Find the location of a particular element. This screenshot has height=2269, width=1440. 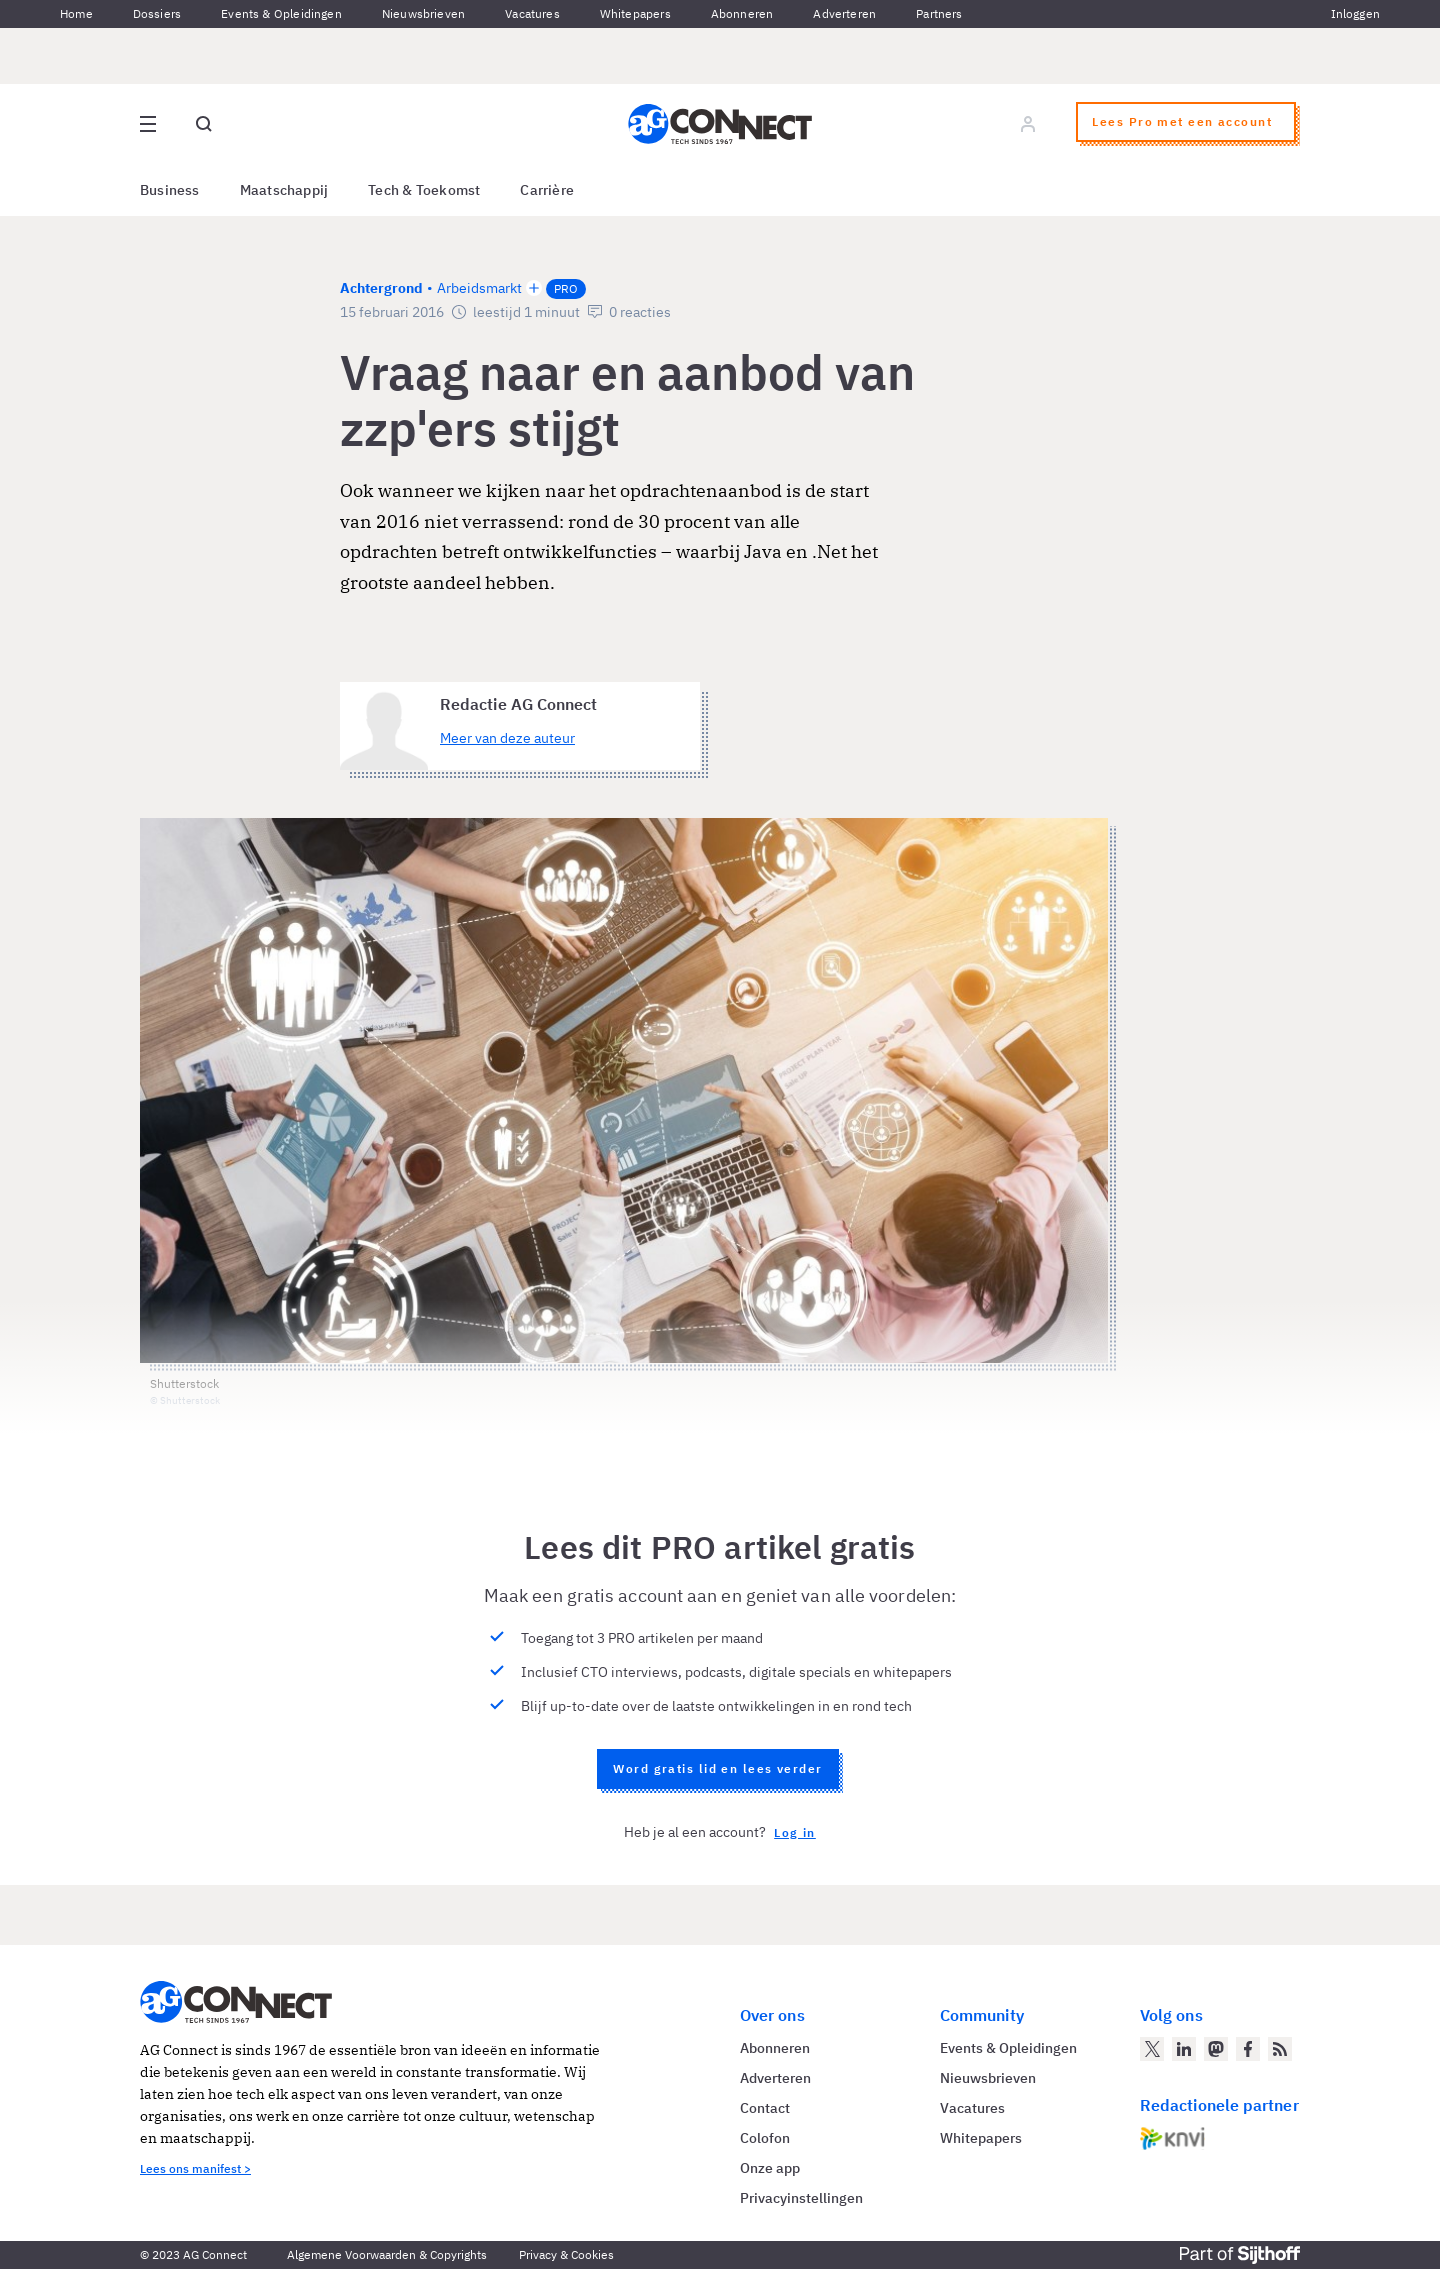

Home is located at coordinates (76, 13).